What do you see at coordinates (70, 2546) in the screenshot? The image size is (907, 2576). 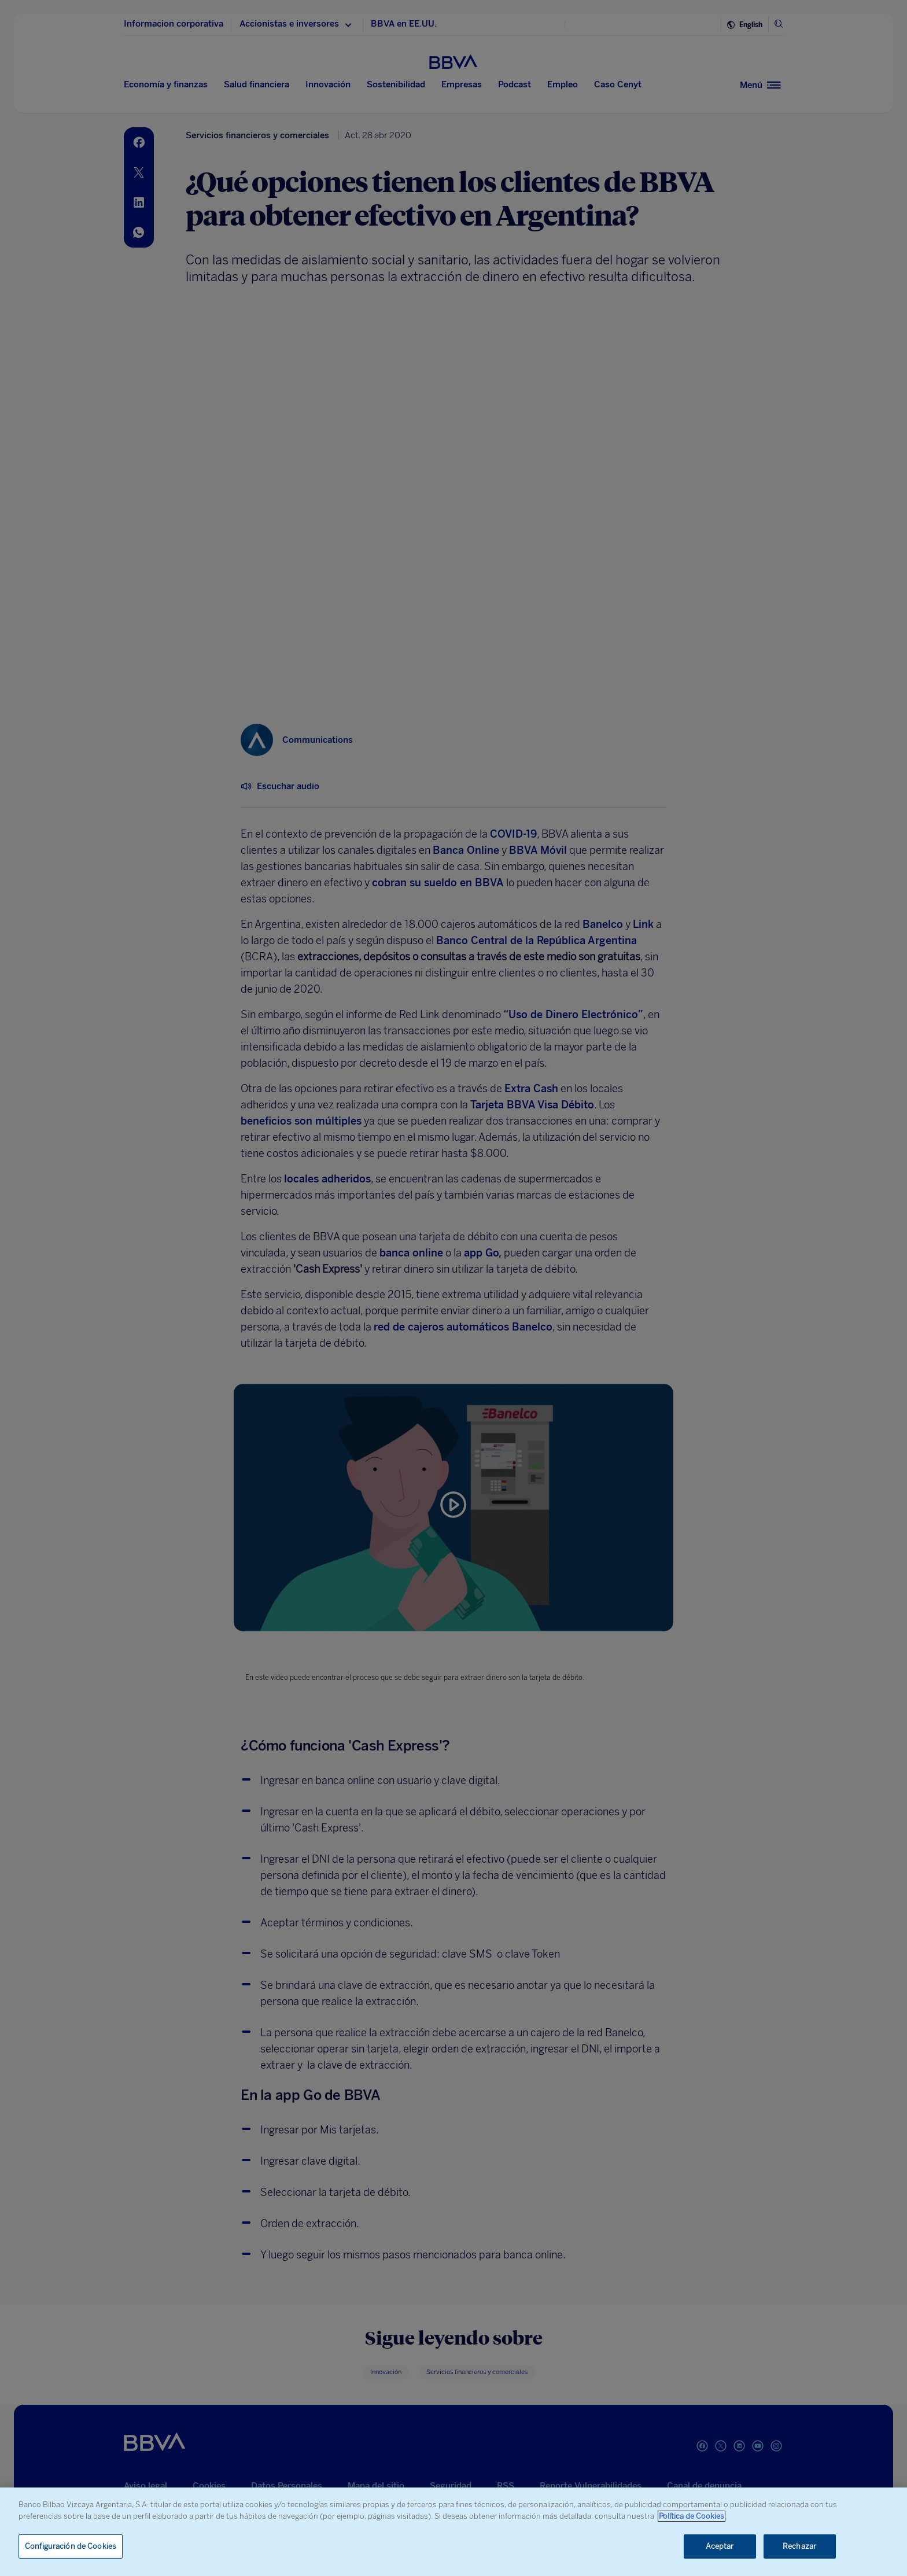 I see `Configuración de Cookies` at bounding box center [70, 2546].